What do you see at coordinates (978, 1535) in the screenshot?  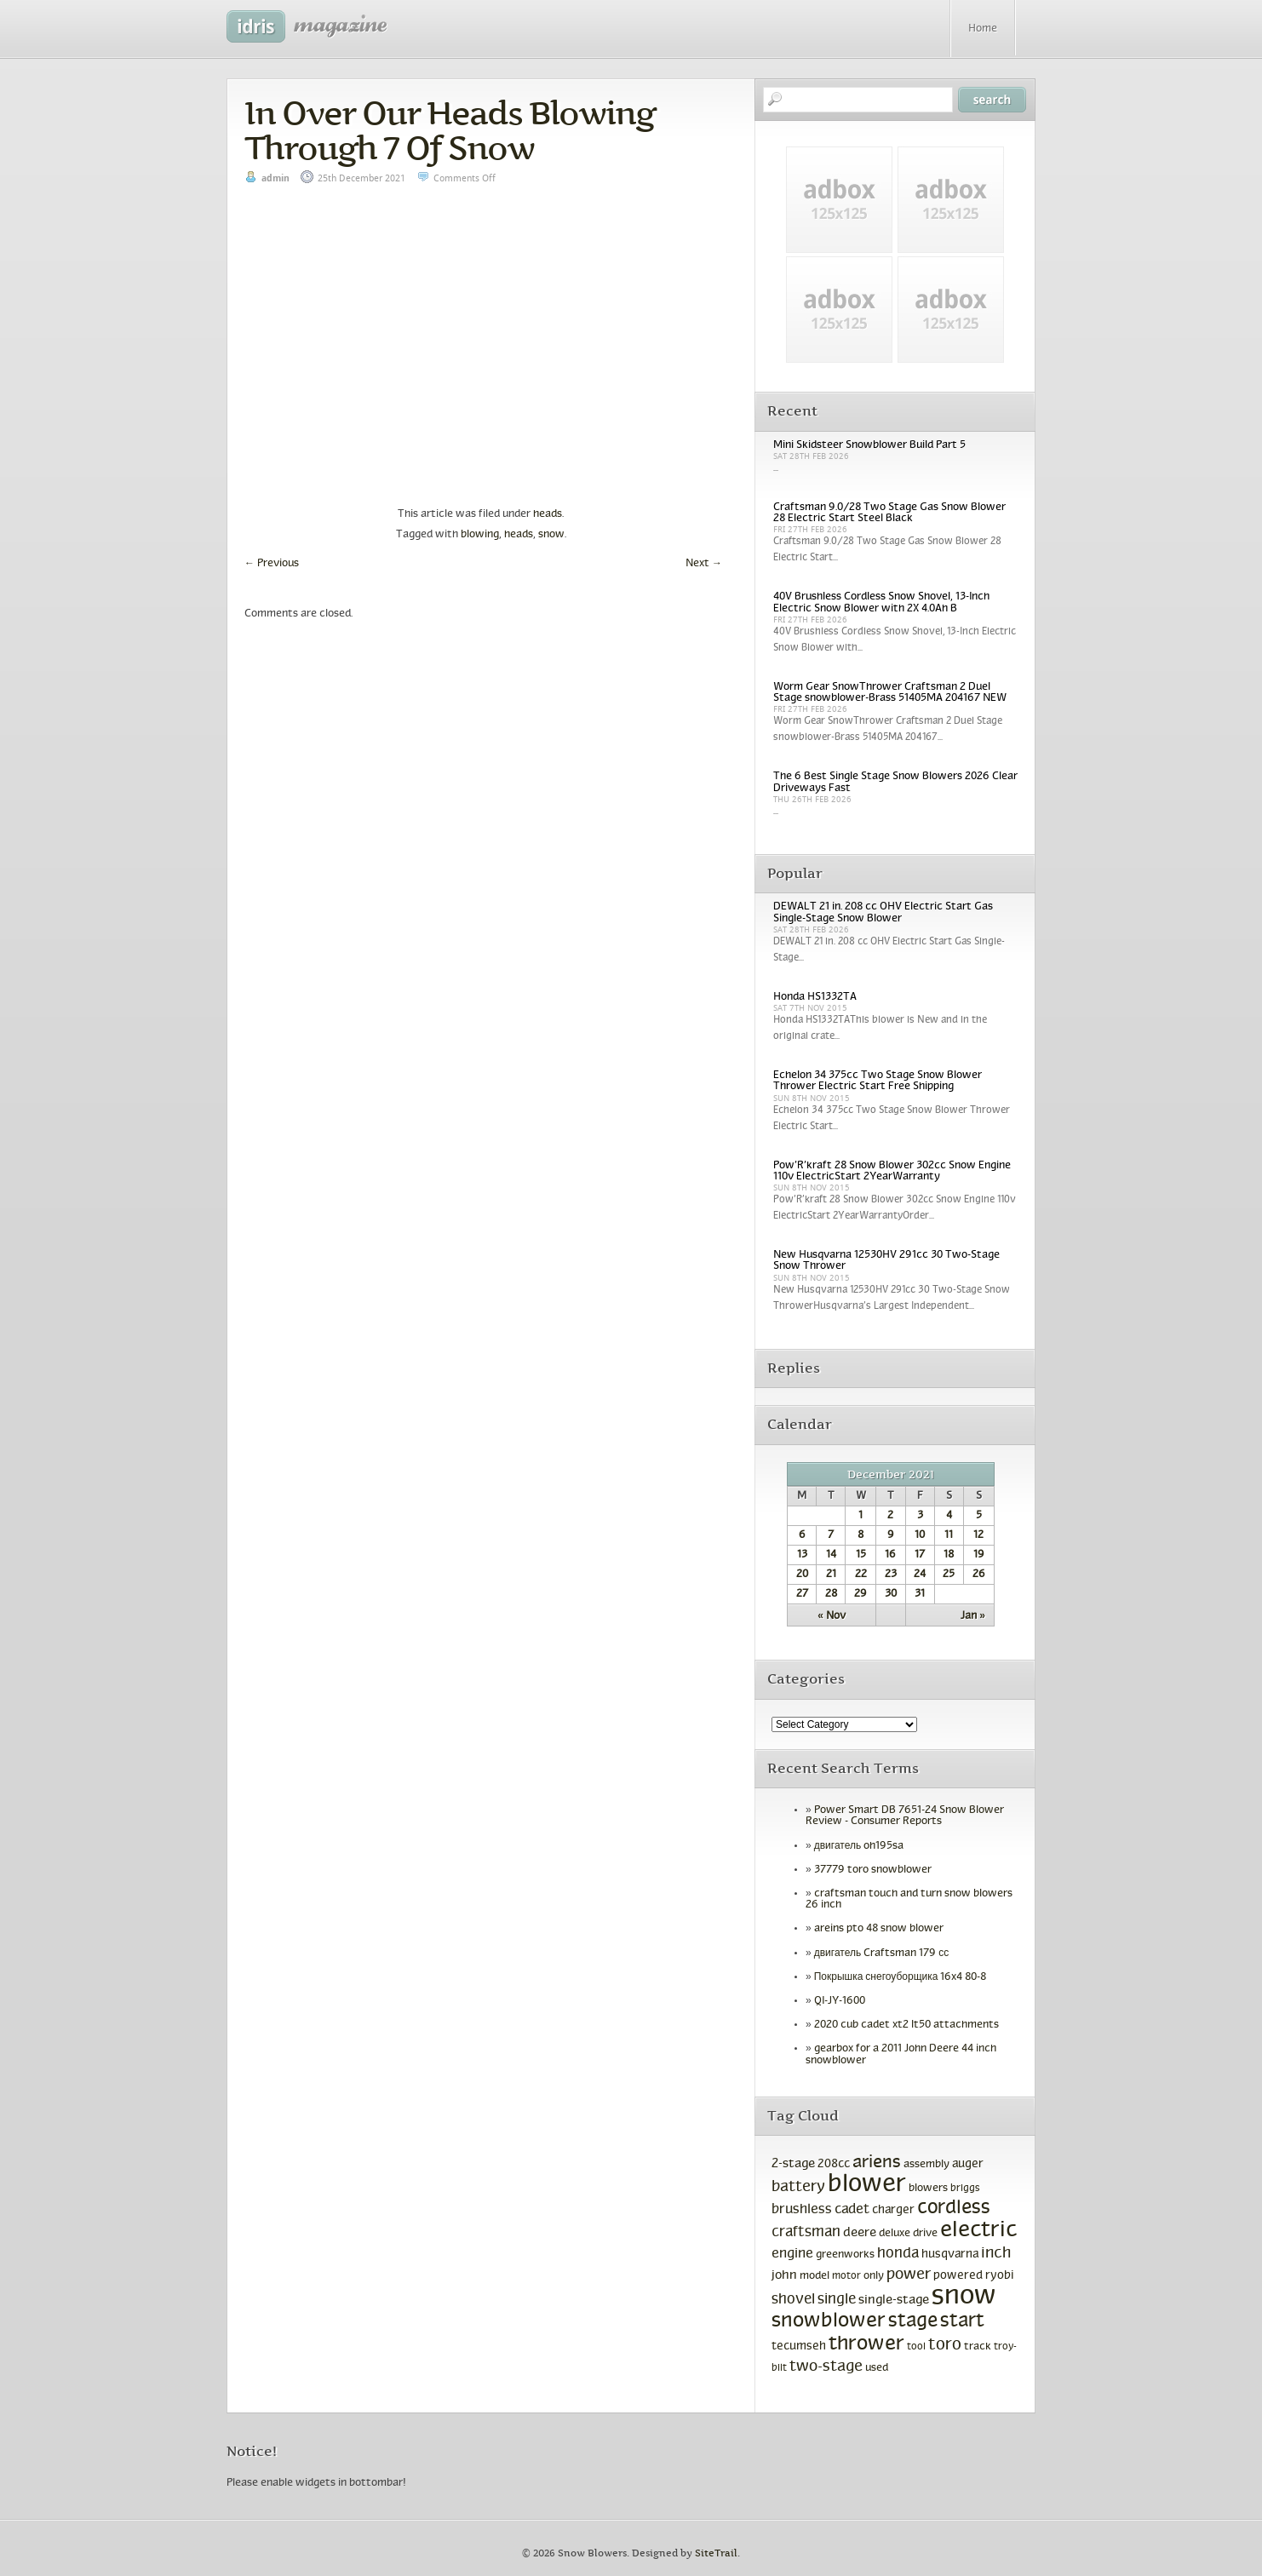 I see `12` at bounding box center [978, 1535].